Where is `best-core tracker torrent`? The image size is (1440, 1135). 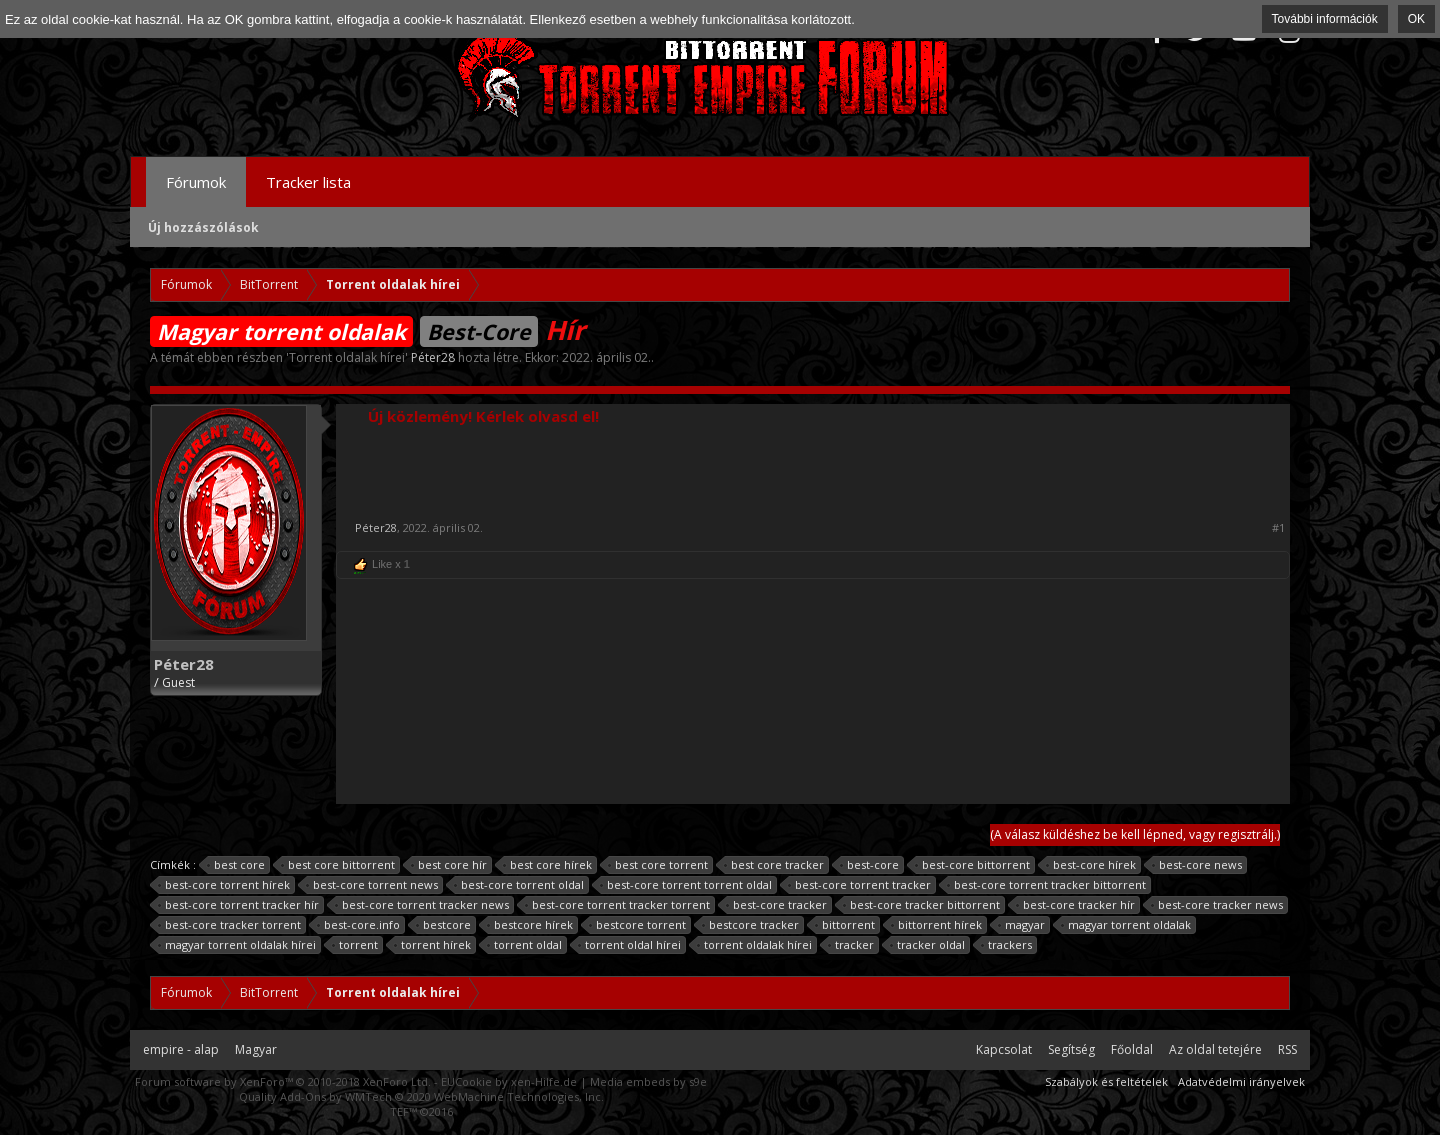 best-core tracker torrent is located at coordinates (230, 925).